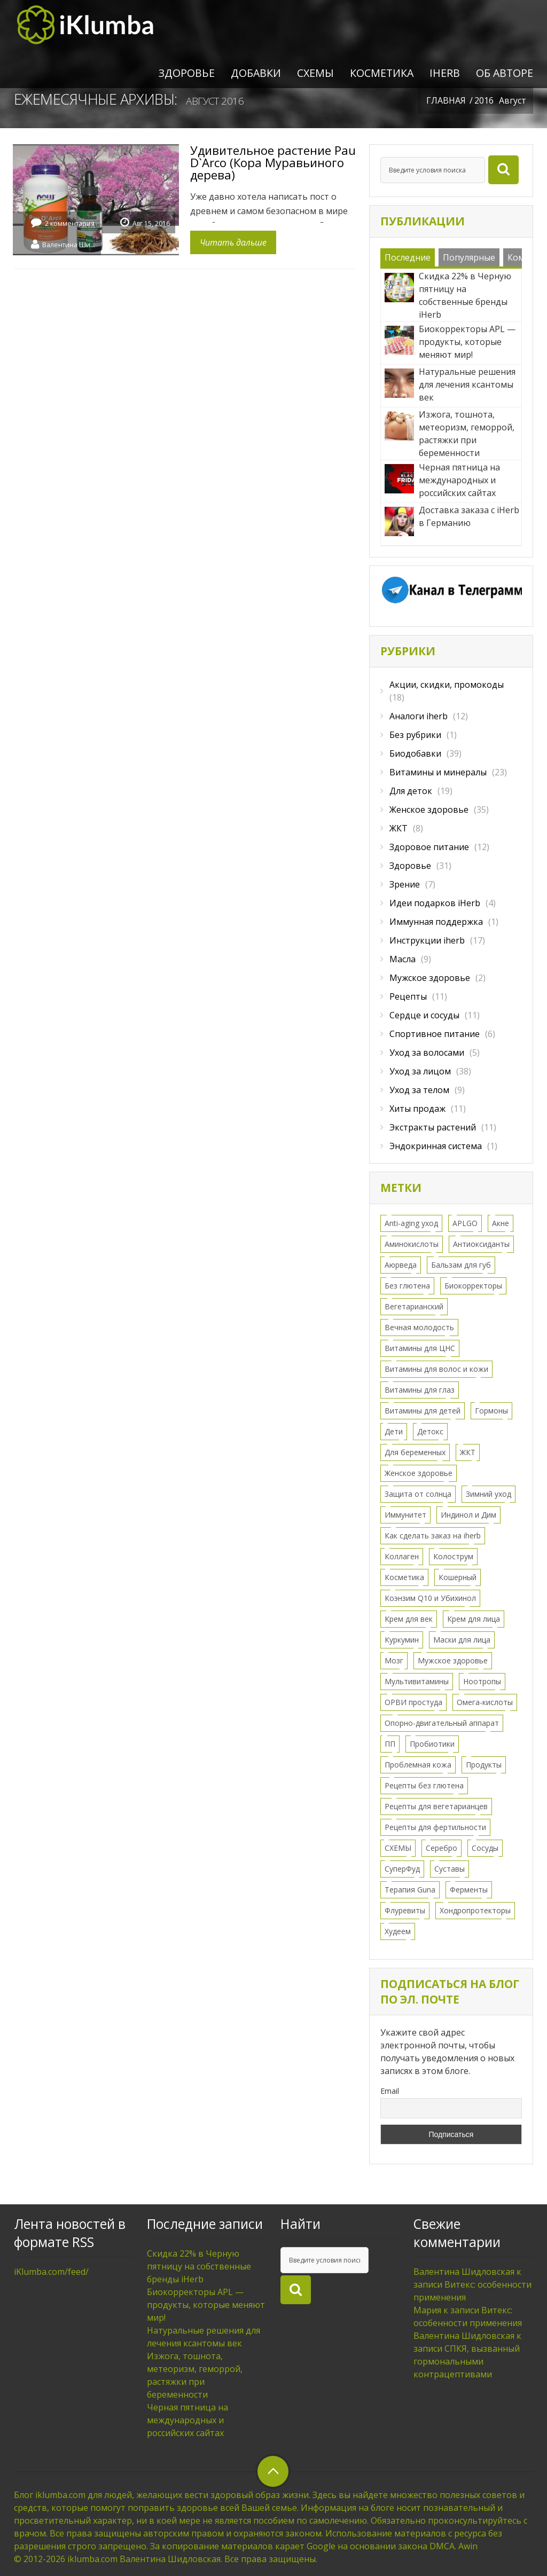 The width and height of the screenshot is (547, 2576). Describe the element at coordinates (381, 73) in the screenshot. I see `Косметика` at that location.